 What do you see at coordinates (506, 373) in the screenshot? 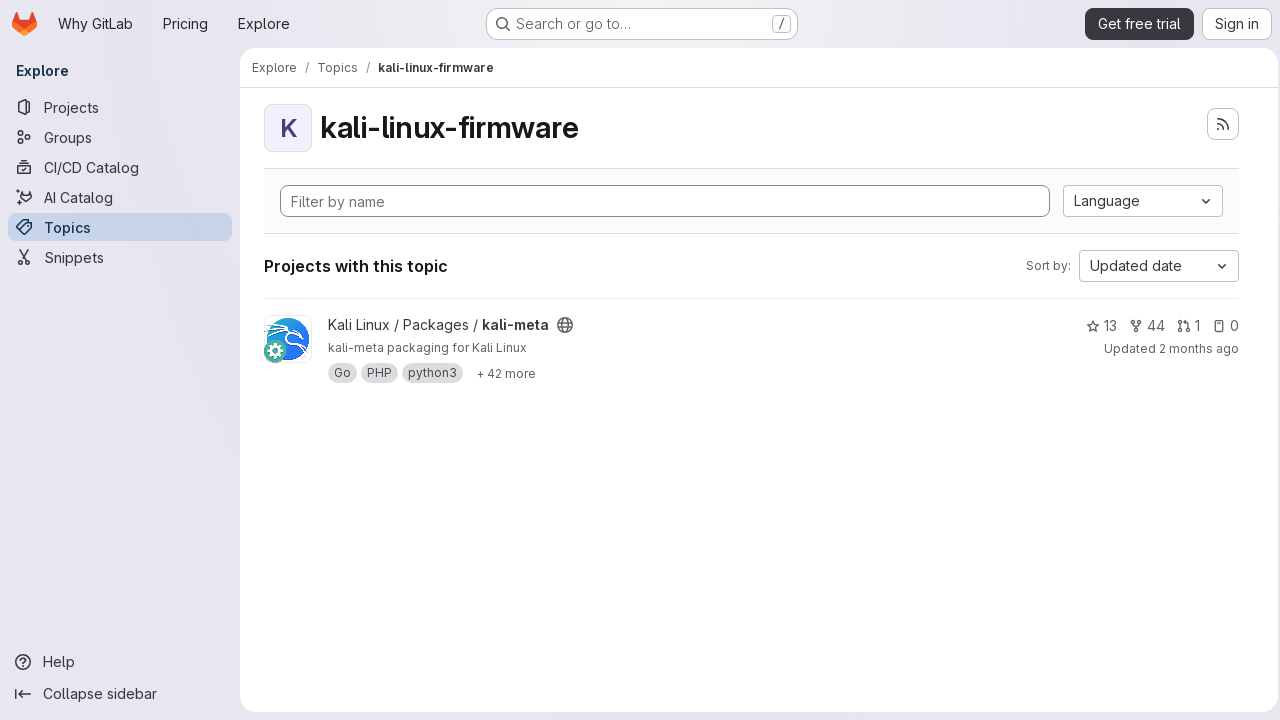
I see `[Show 42 more]` at bounding box center [506, 373].